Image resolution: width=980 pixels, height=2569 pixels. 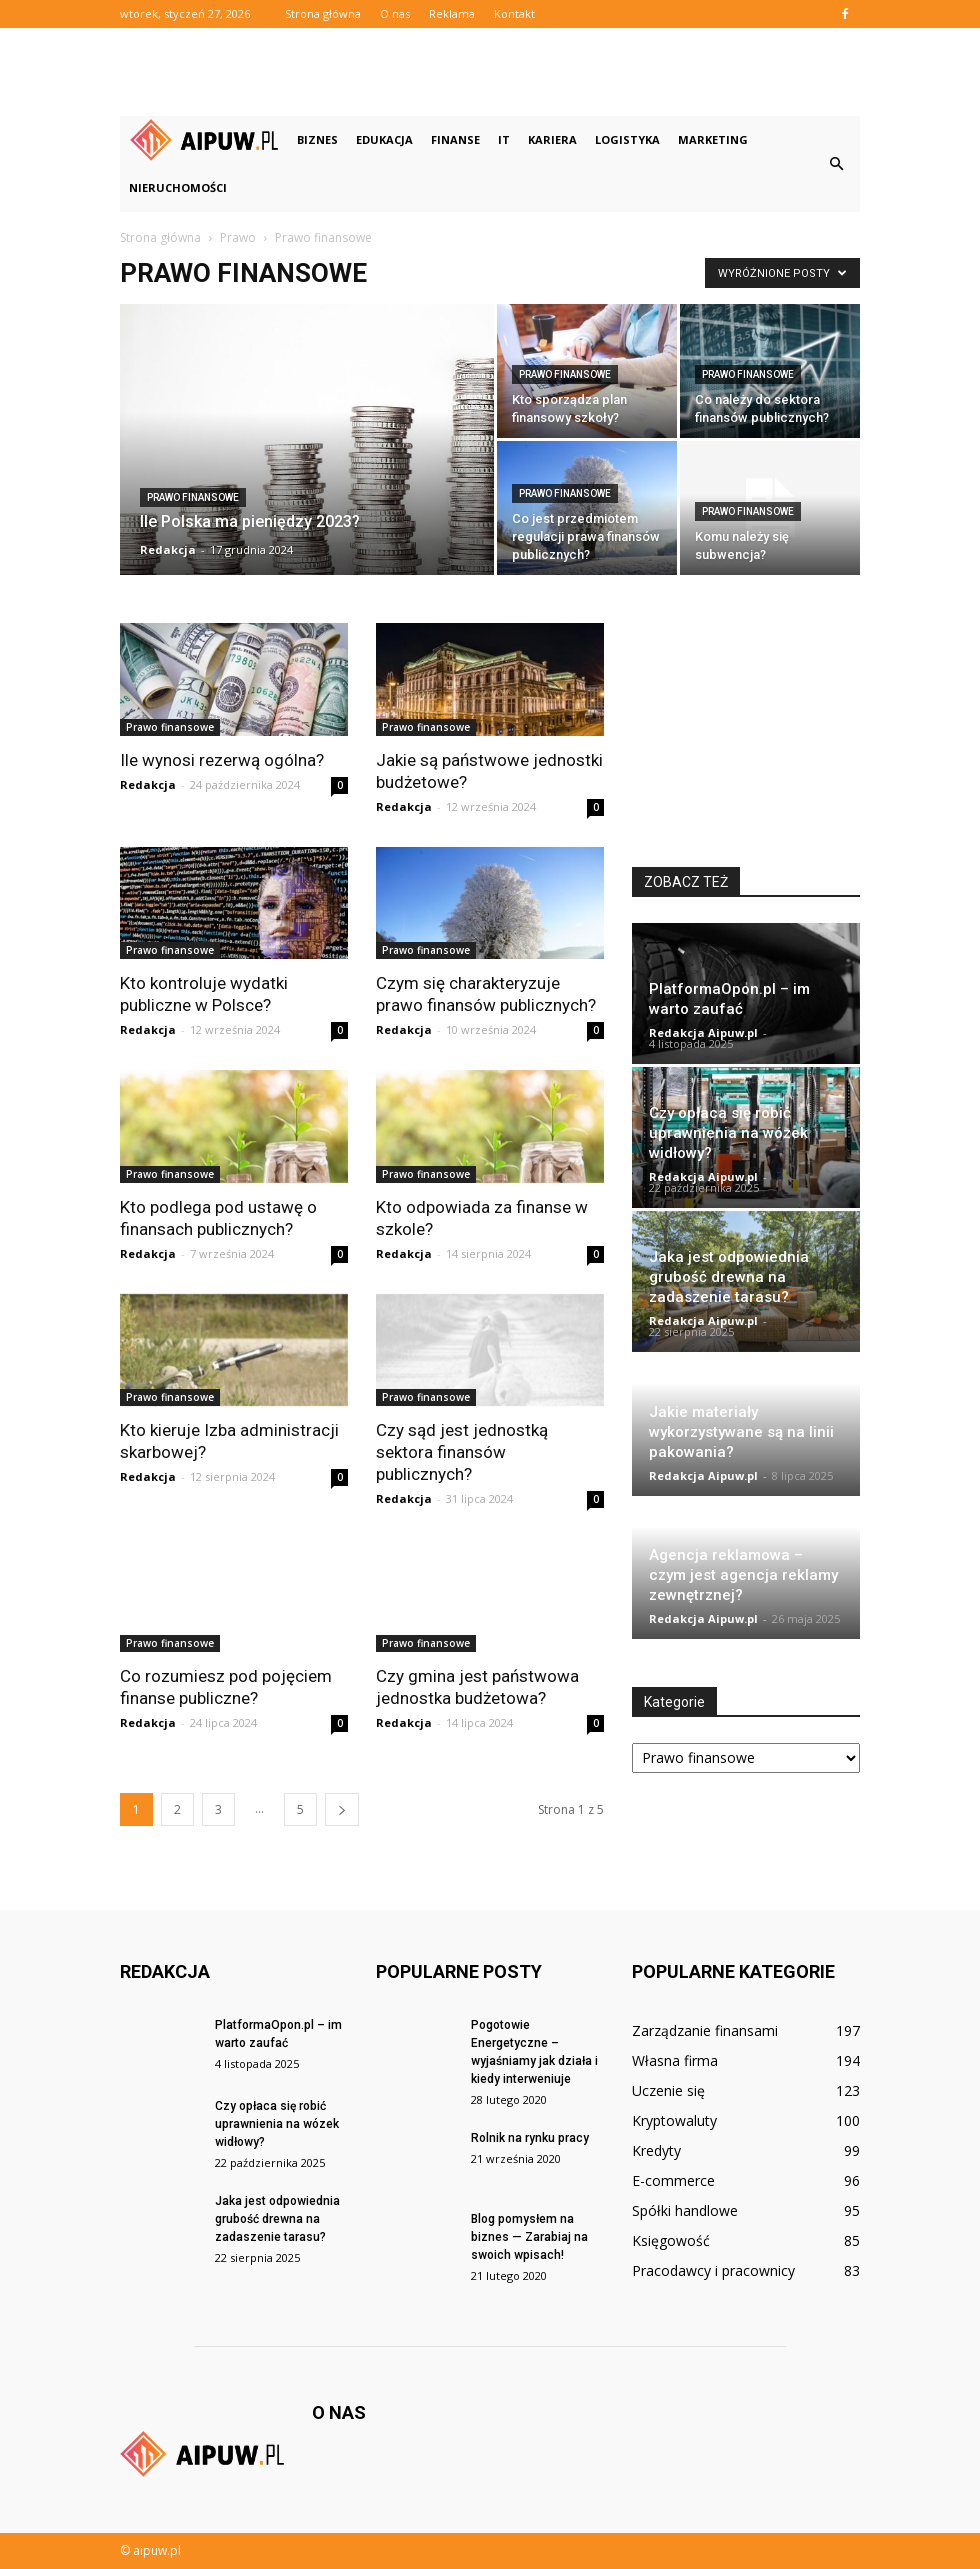 What do you see at coordinates (705, 2030) in the screenshot?
I see `Zarządzanie finansami` at bounding box center [705, 2030].